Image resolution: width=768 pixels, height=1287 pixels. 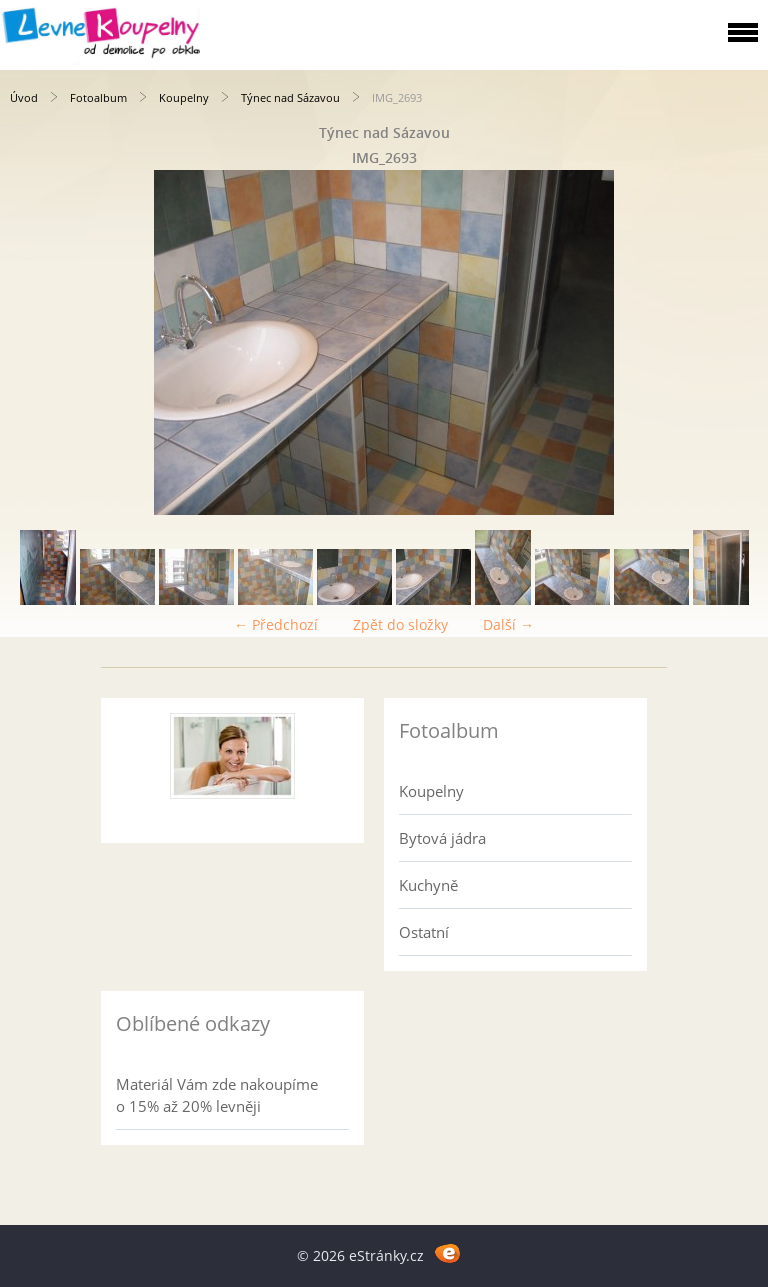 What do you see at coordinates (428, 885) in the screenshot?
I see `Kuchyně` at bounding box center [428, 885].